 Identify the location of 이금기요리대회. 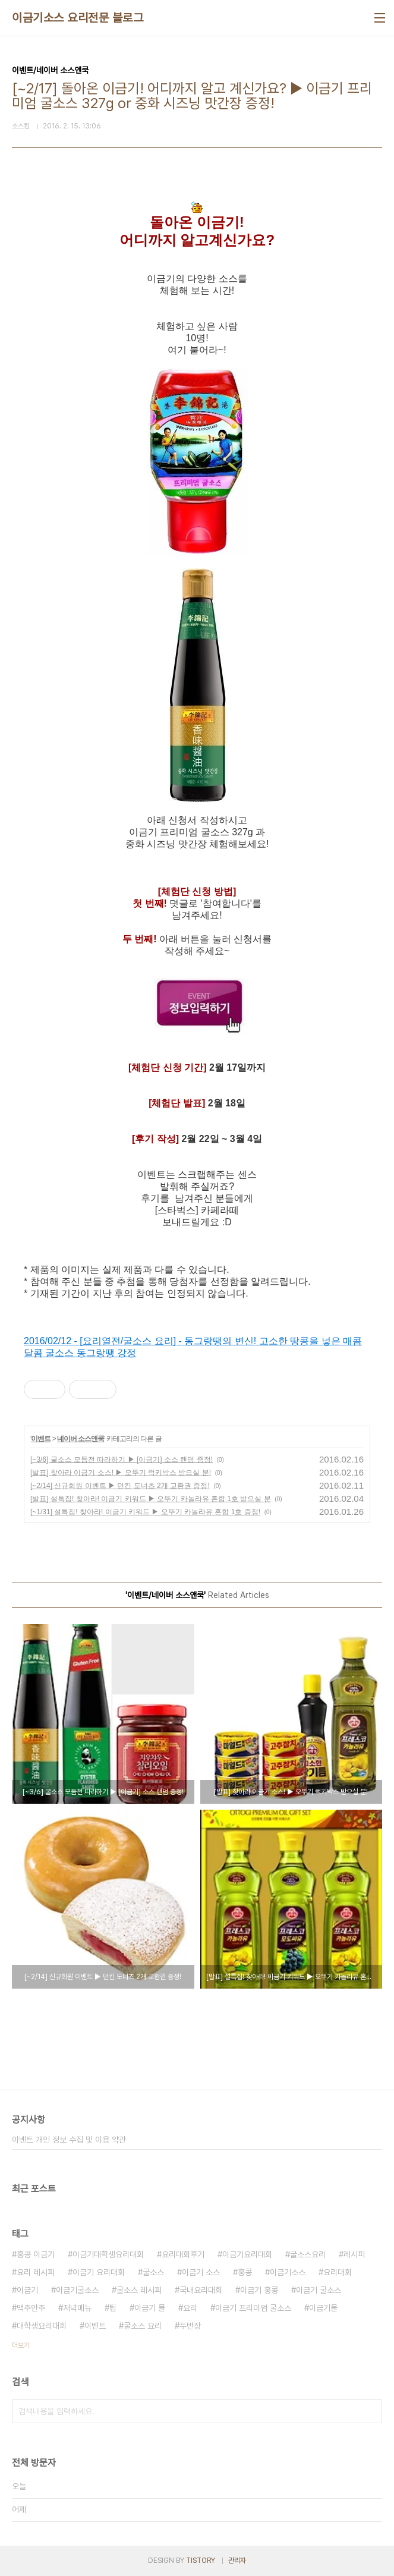
(247, 2254).